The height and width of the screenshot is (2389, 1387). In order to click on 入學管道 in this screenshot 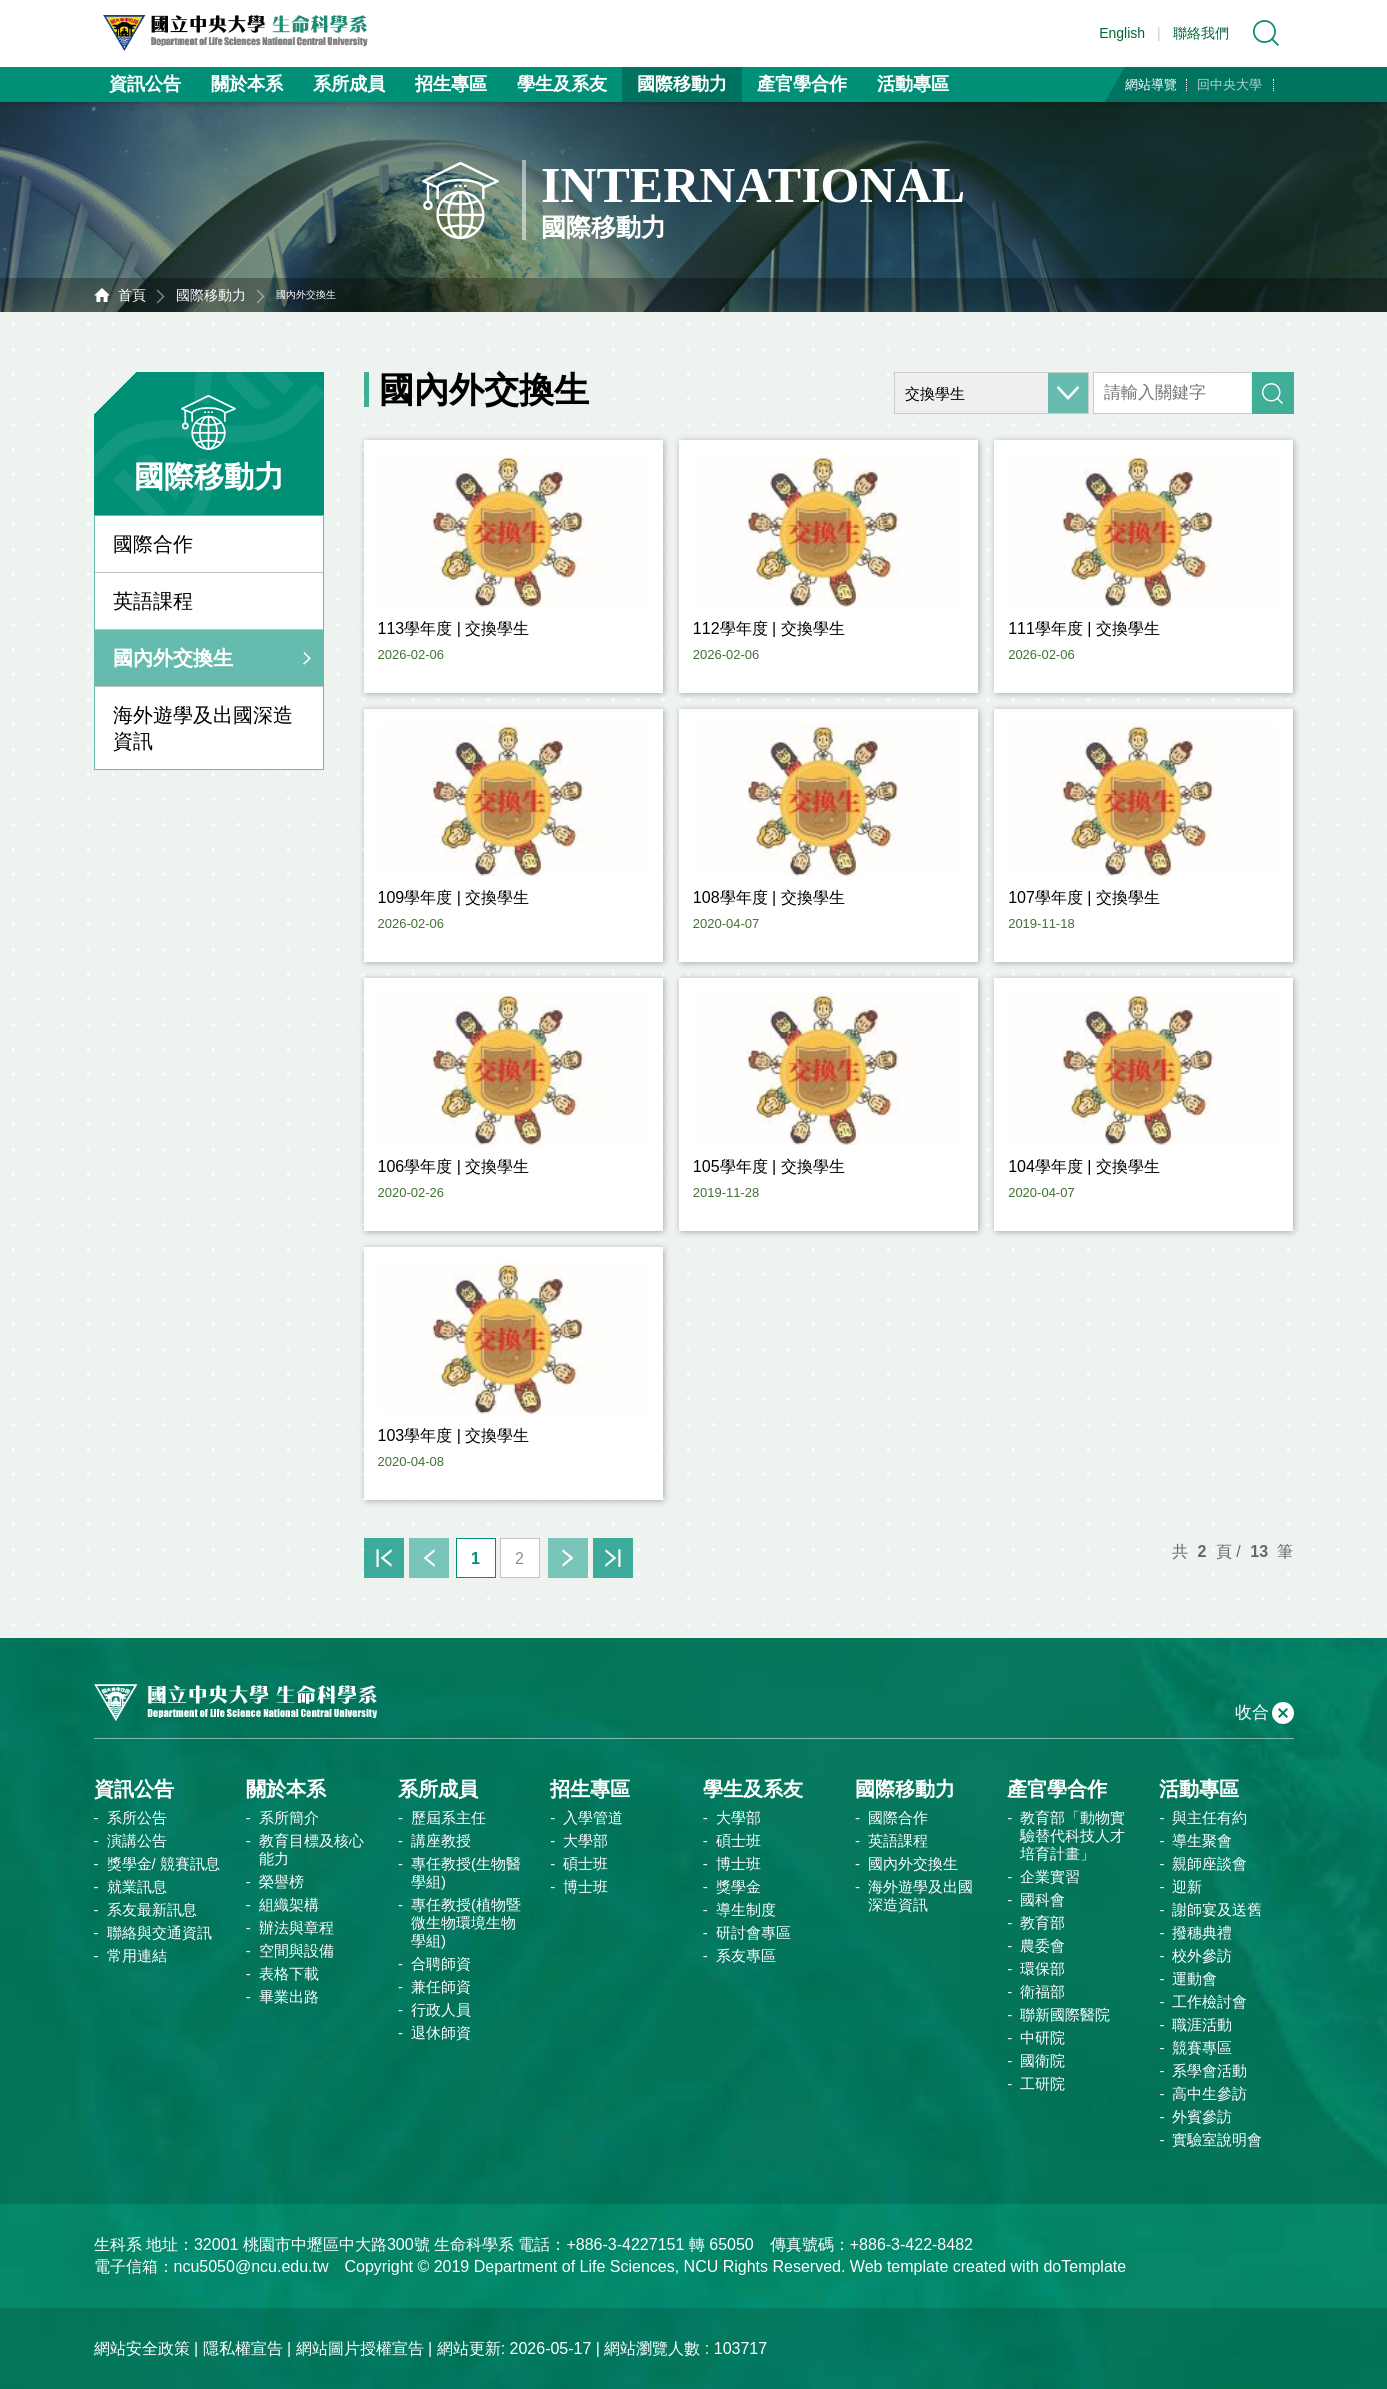, I will do `click(593, 1817)`.